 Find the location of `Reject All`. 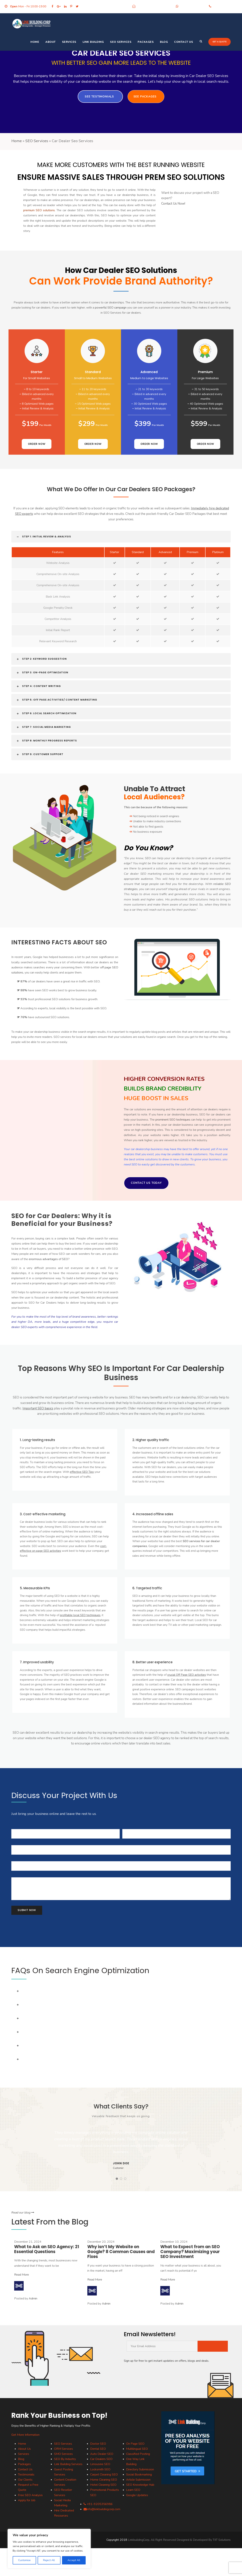

Reject All is located at coordinates (49, 2560).